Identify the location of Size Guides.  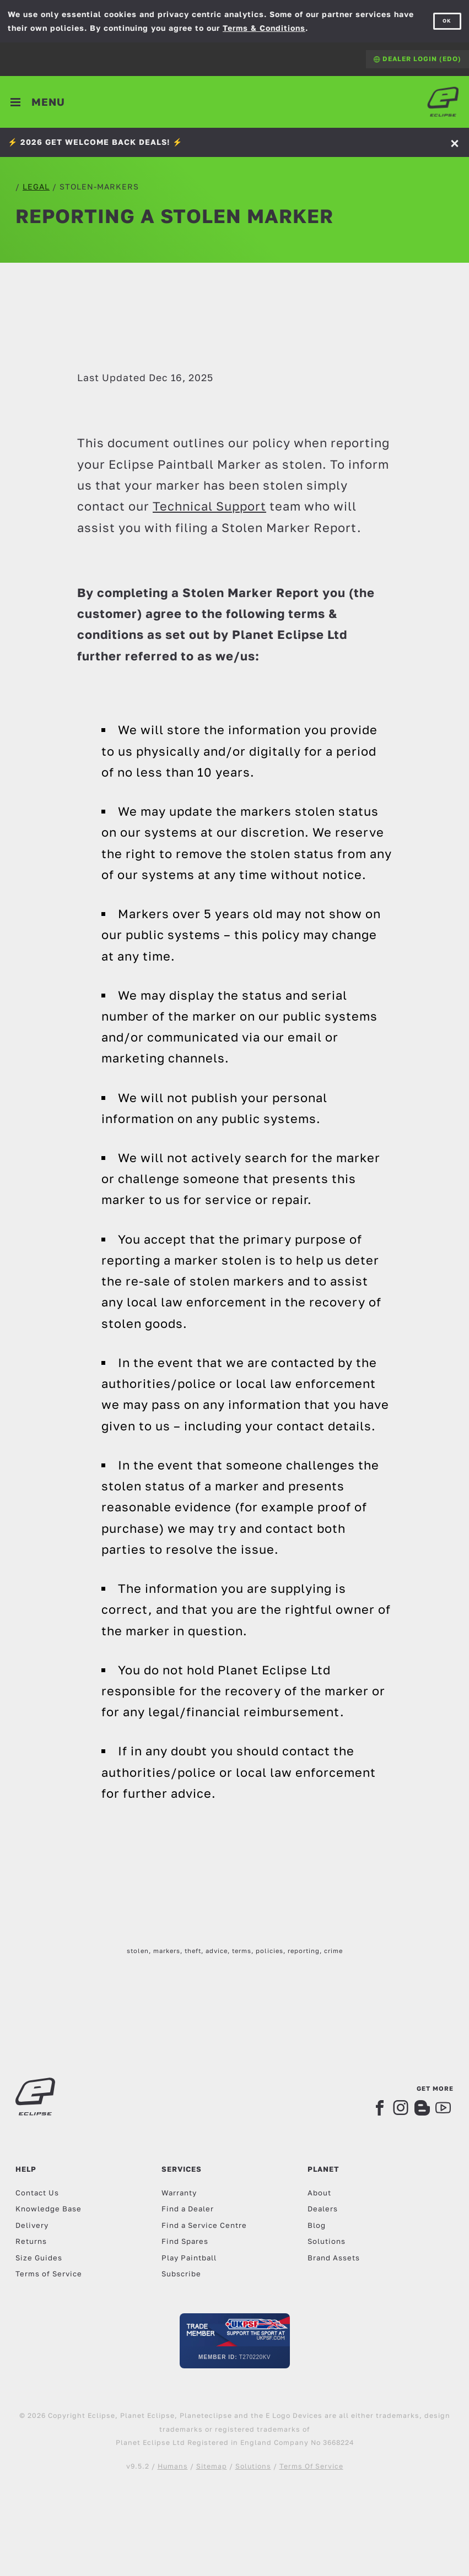
(38, 2257).